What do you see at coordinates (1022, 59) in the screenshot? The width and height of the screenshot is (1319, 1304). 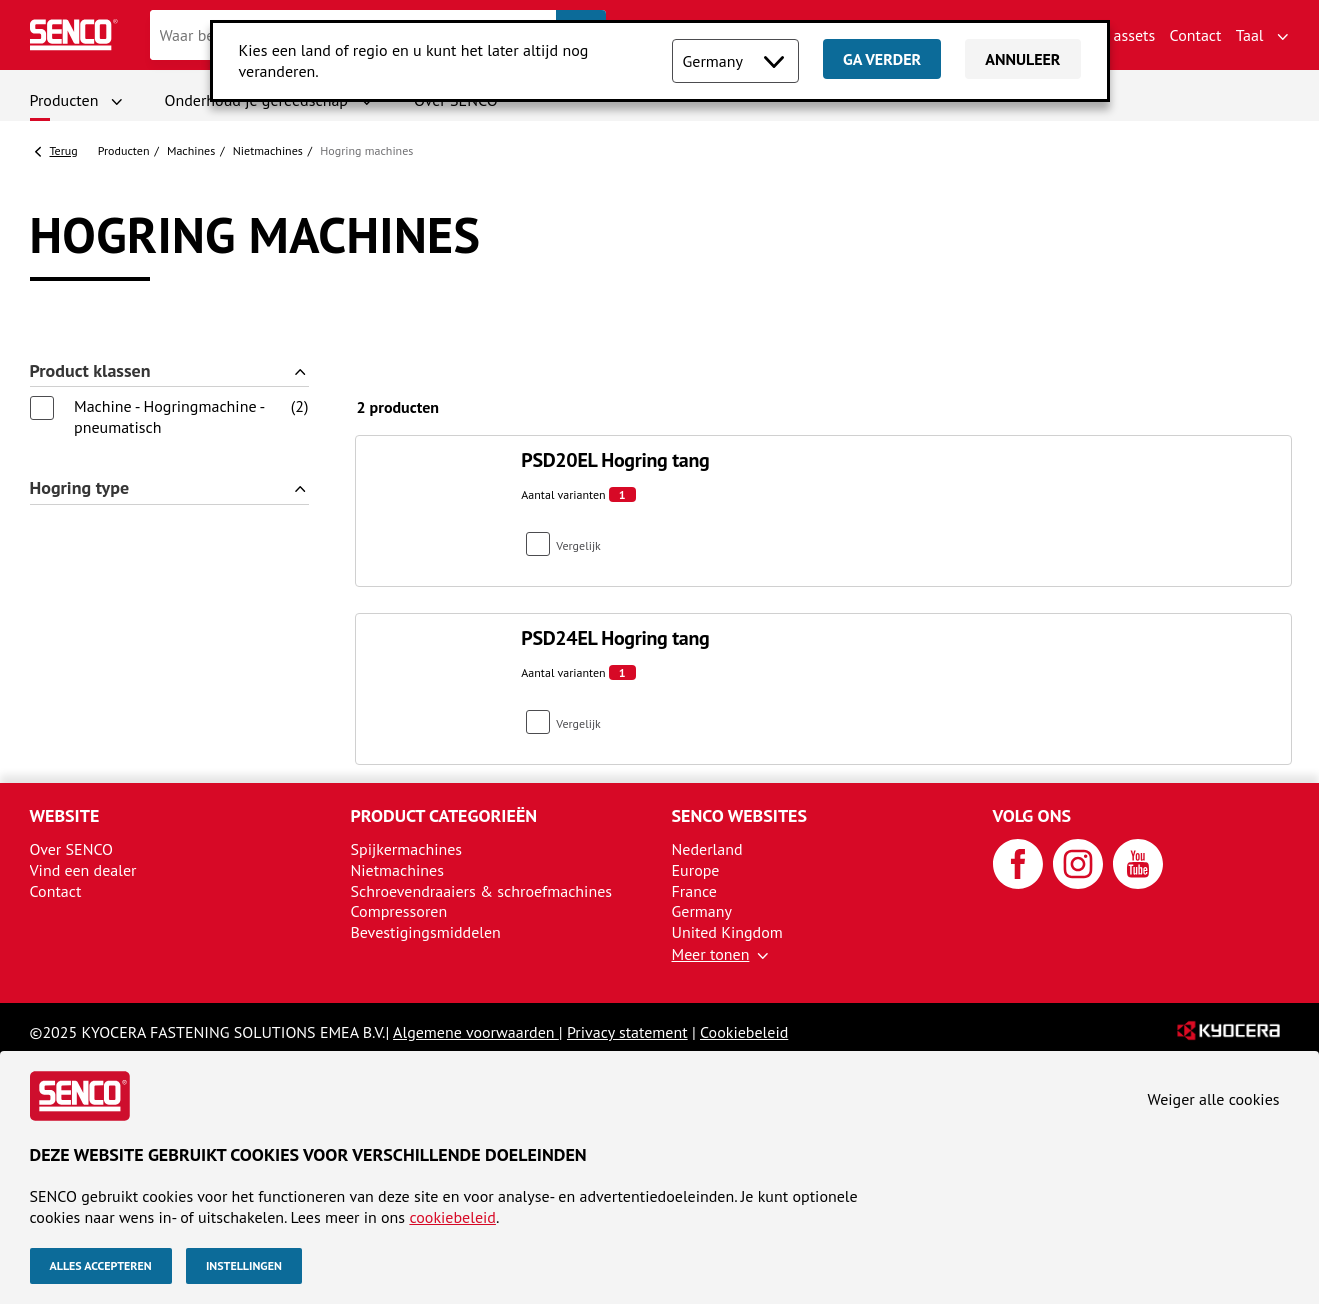 I see `Annuleer` at bounding box center [1022, 59].